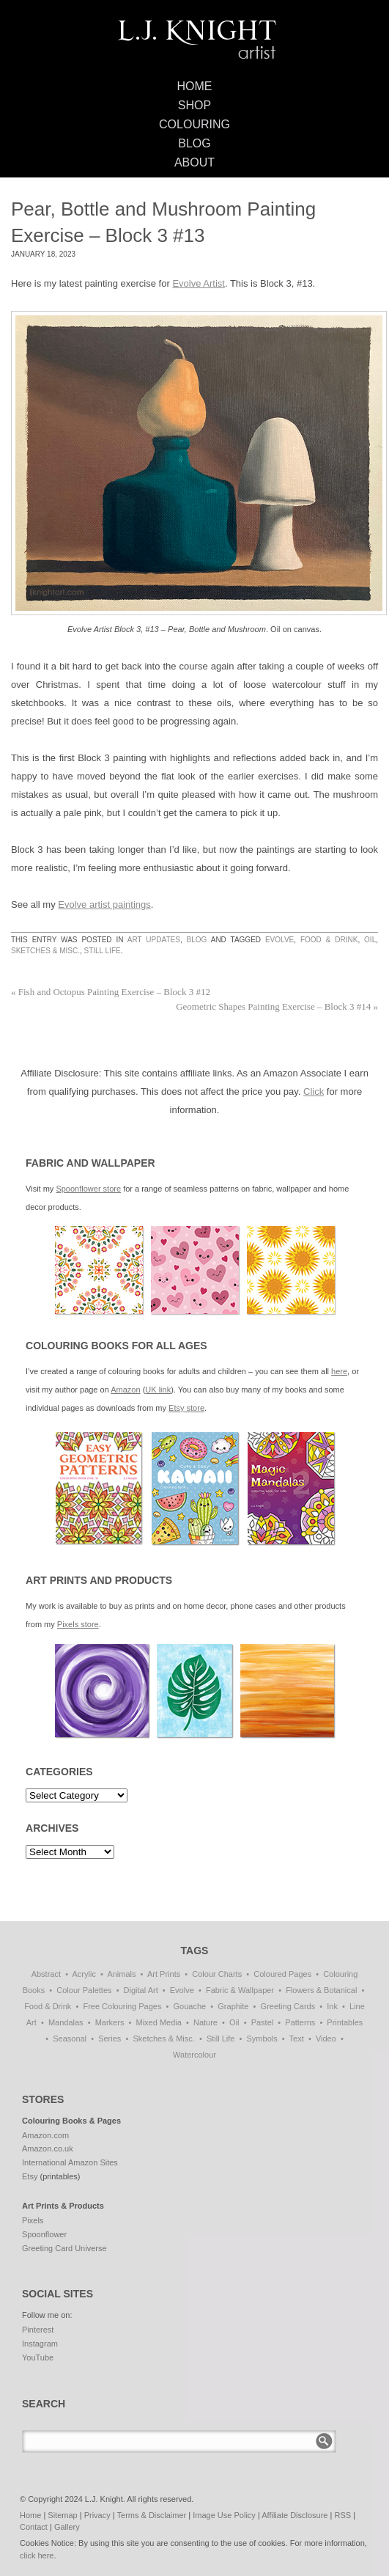  Describe the element at coordinates (163, 2038) in the screenshot. I see `Sketches & Misc. [Sketches & Misc. (57 items)]` at that location.